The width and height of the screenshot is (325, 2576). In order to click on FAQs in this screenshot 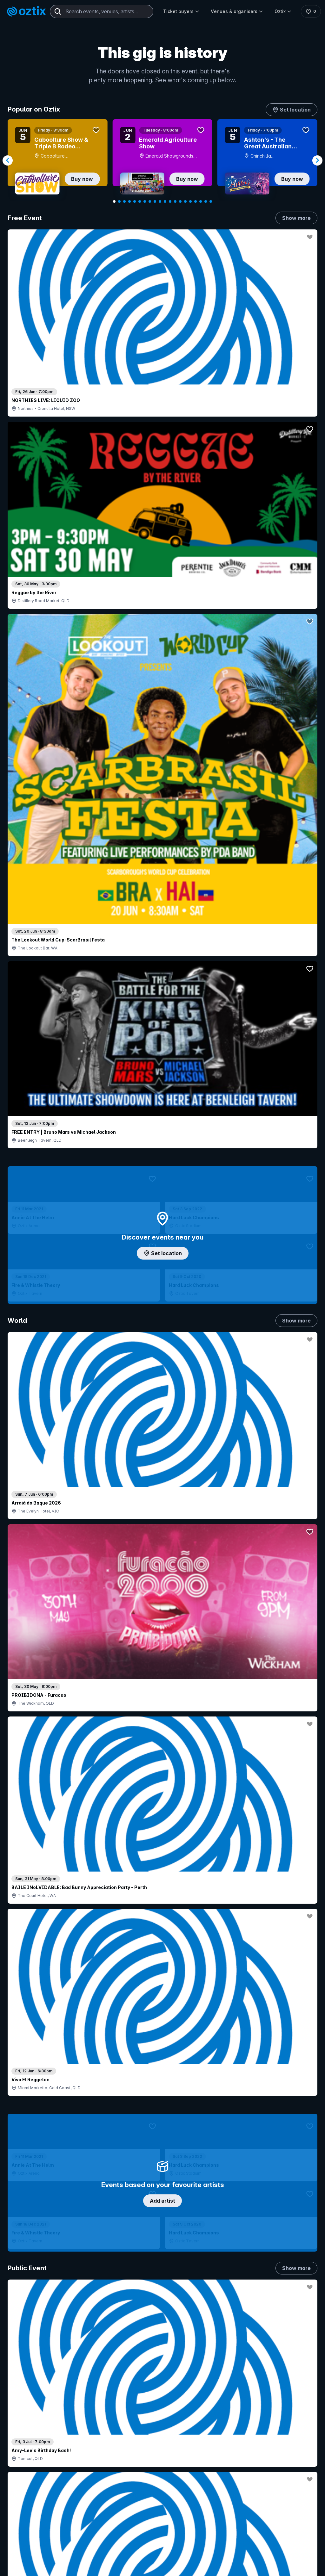, I will do `click(293, 2436)`.